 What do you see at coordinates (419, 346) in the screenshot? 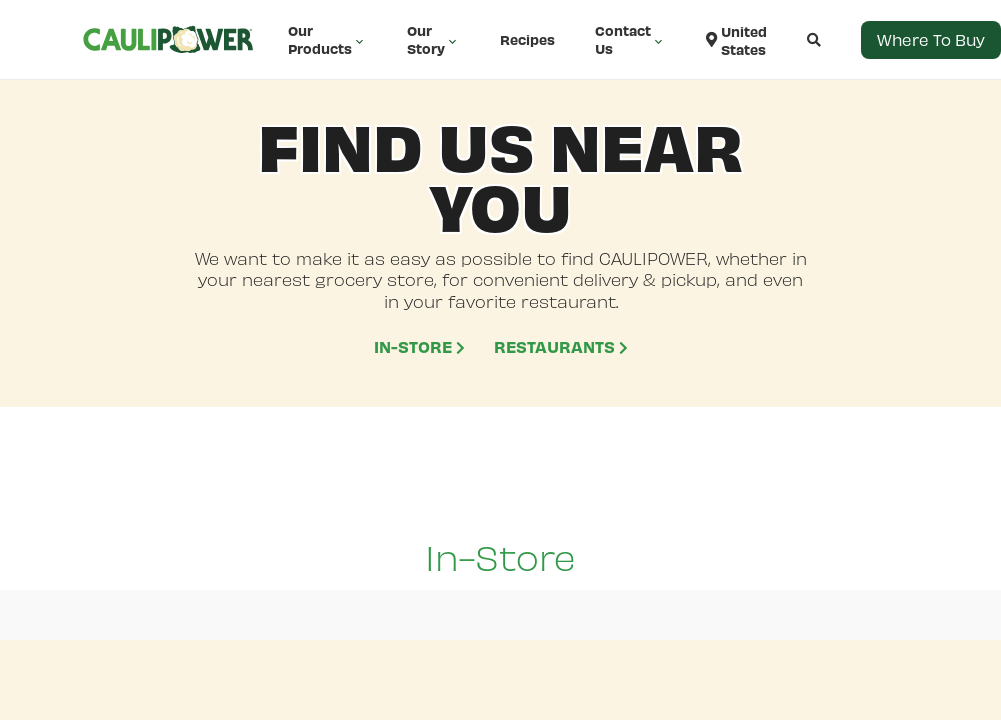
I see `In-Store` at bounding box center [419, 346].